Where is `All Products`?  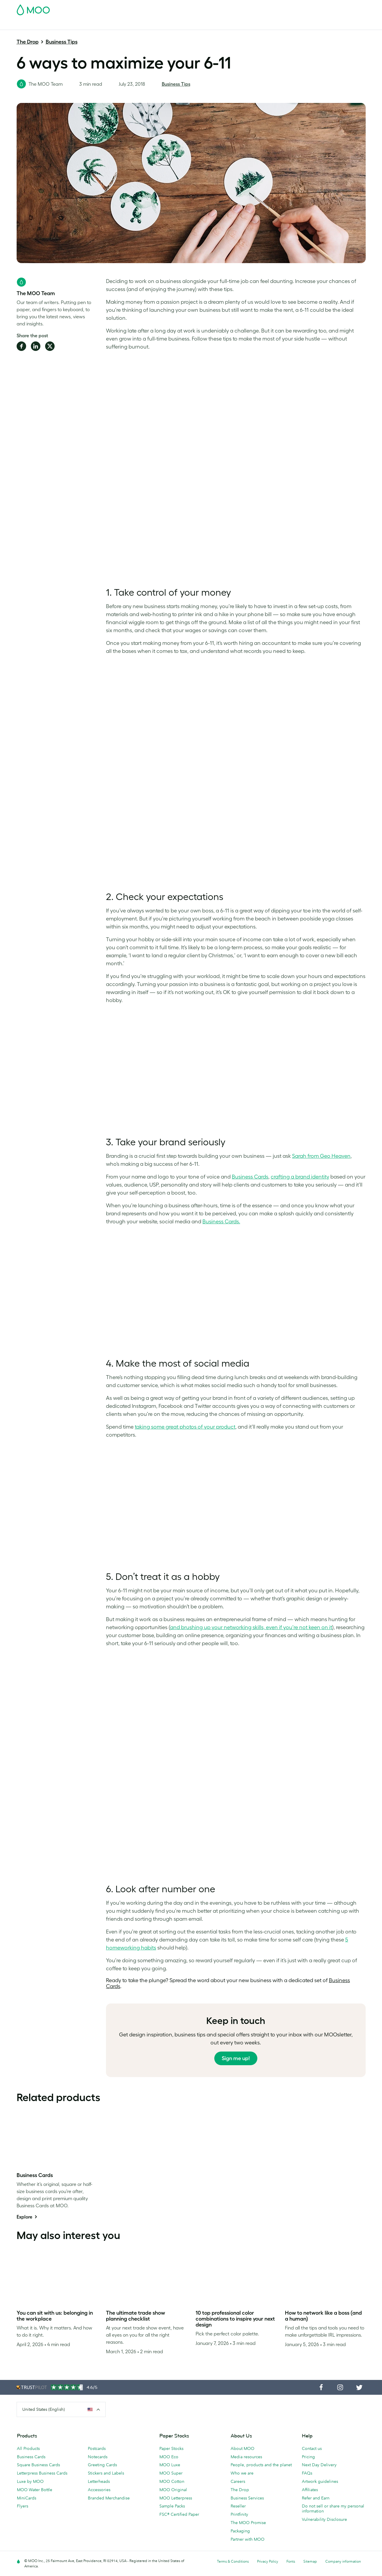
All Products is located at coordinates (28, 2448).